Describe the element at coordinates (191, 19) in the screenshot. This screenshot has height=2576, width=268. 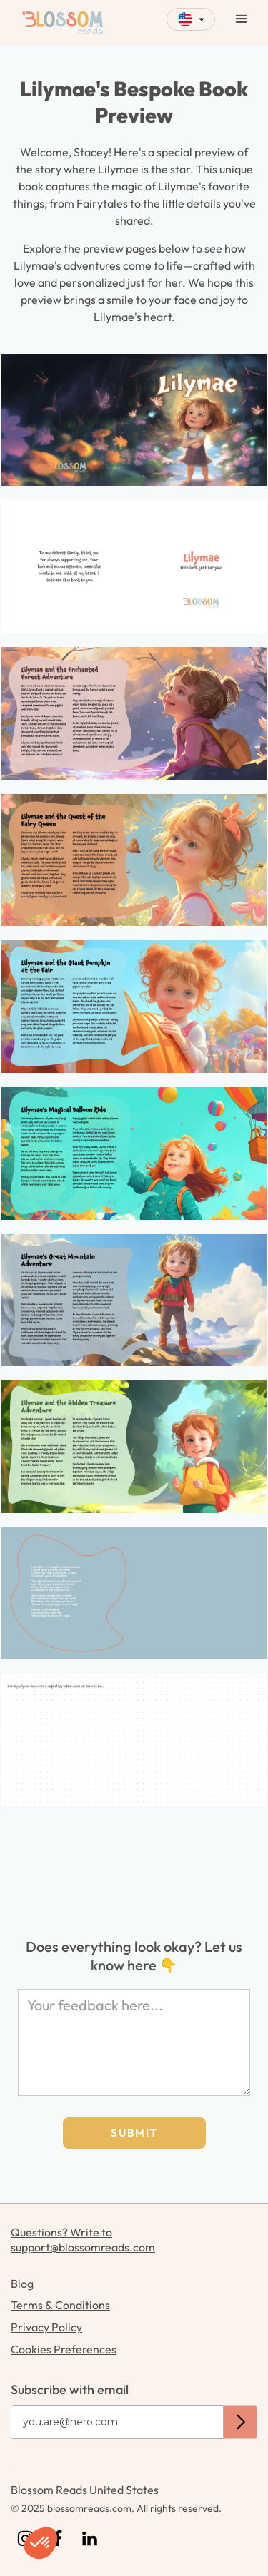
I see `[button]` at that location.